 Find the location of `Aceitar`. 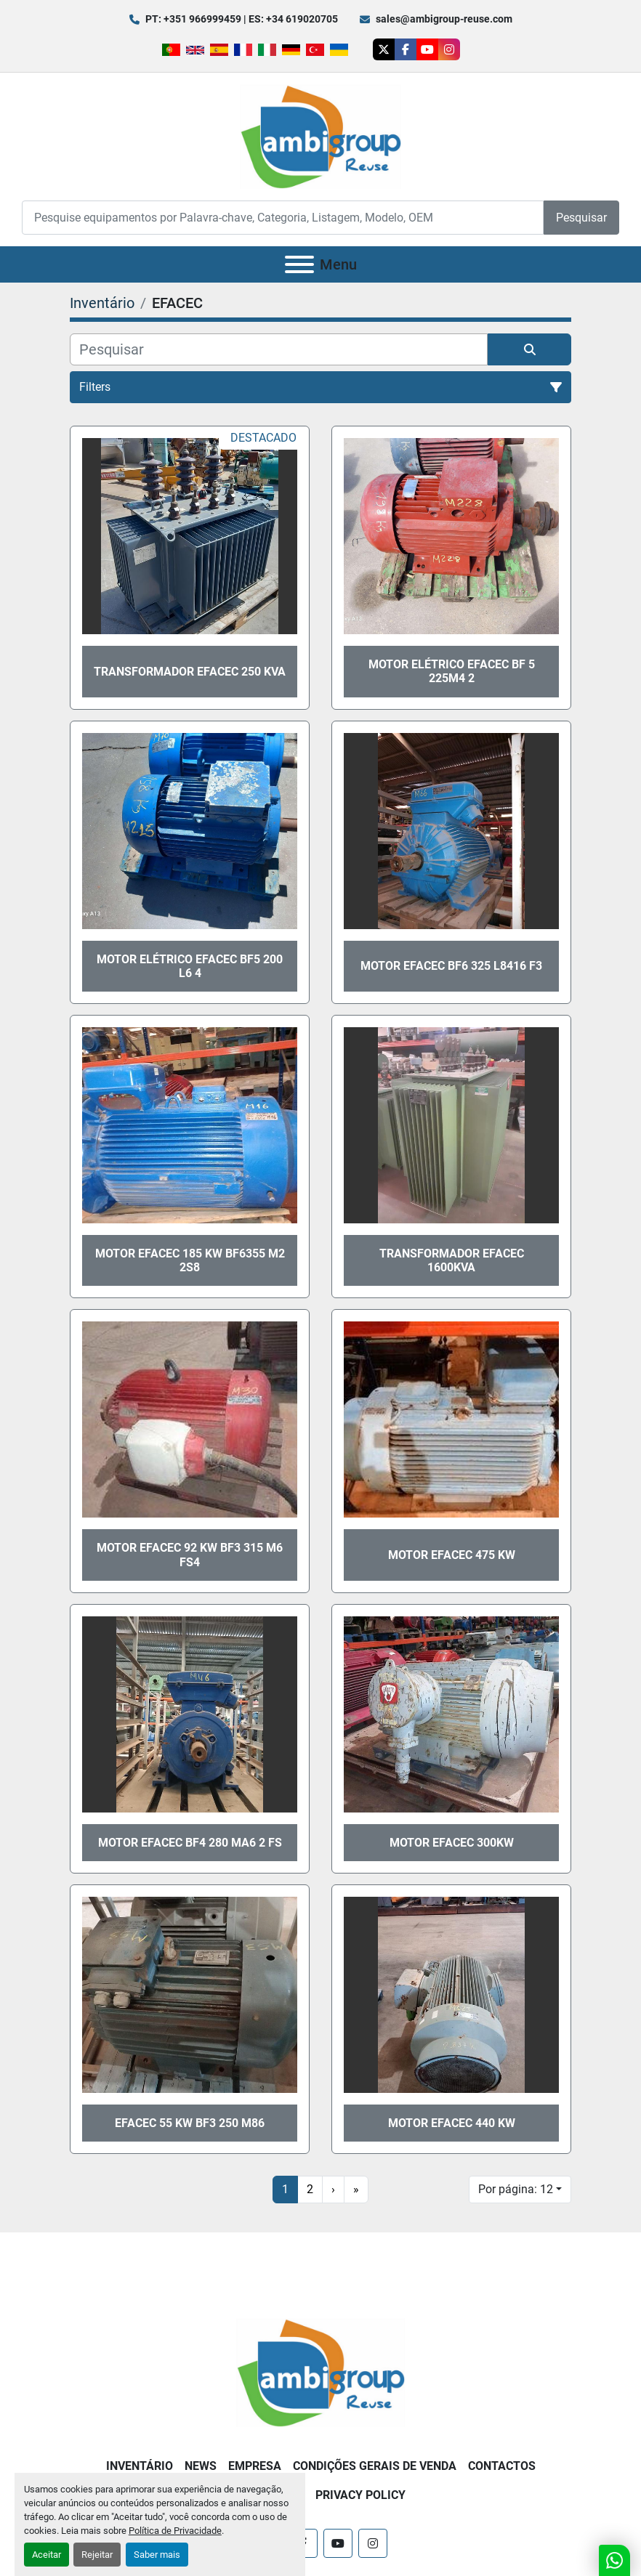

Aceitar is located at coordinates (46, 2554).